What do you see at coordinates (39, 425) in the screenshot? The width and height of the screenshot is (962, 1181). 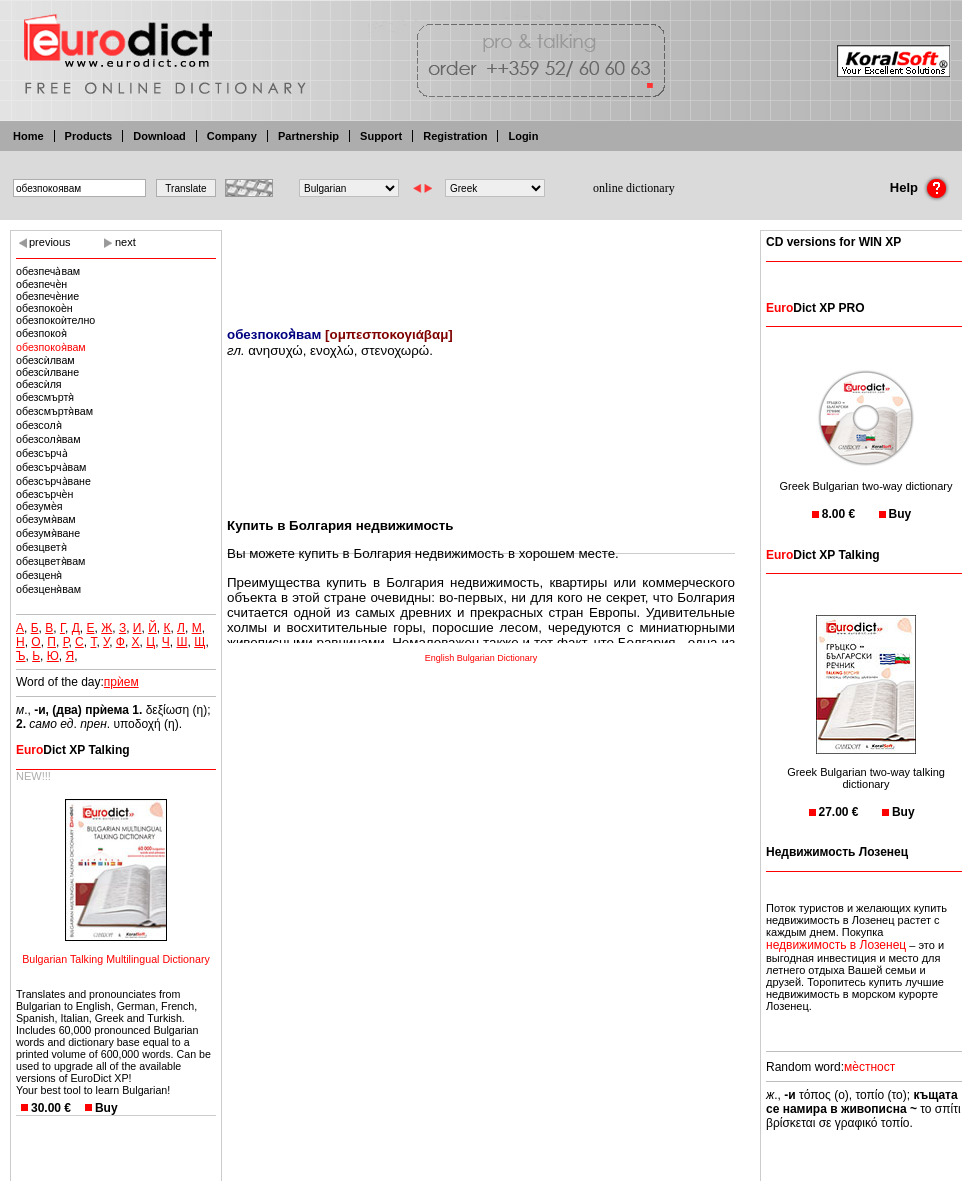 I see `обезсоля̀` at bounding box center [39, 425].